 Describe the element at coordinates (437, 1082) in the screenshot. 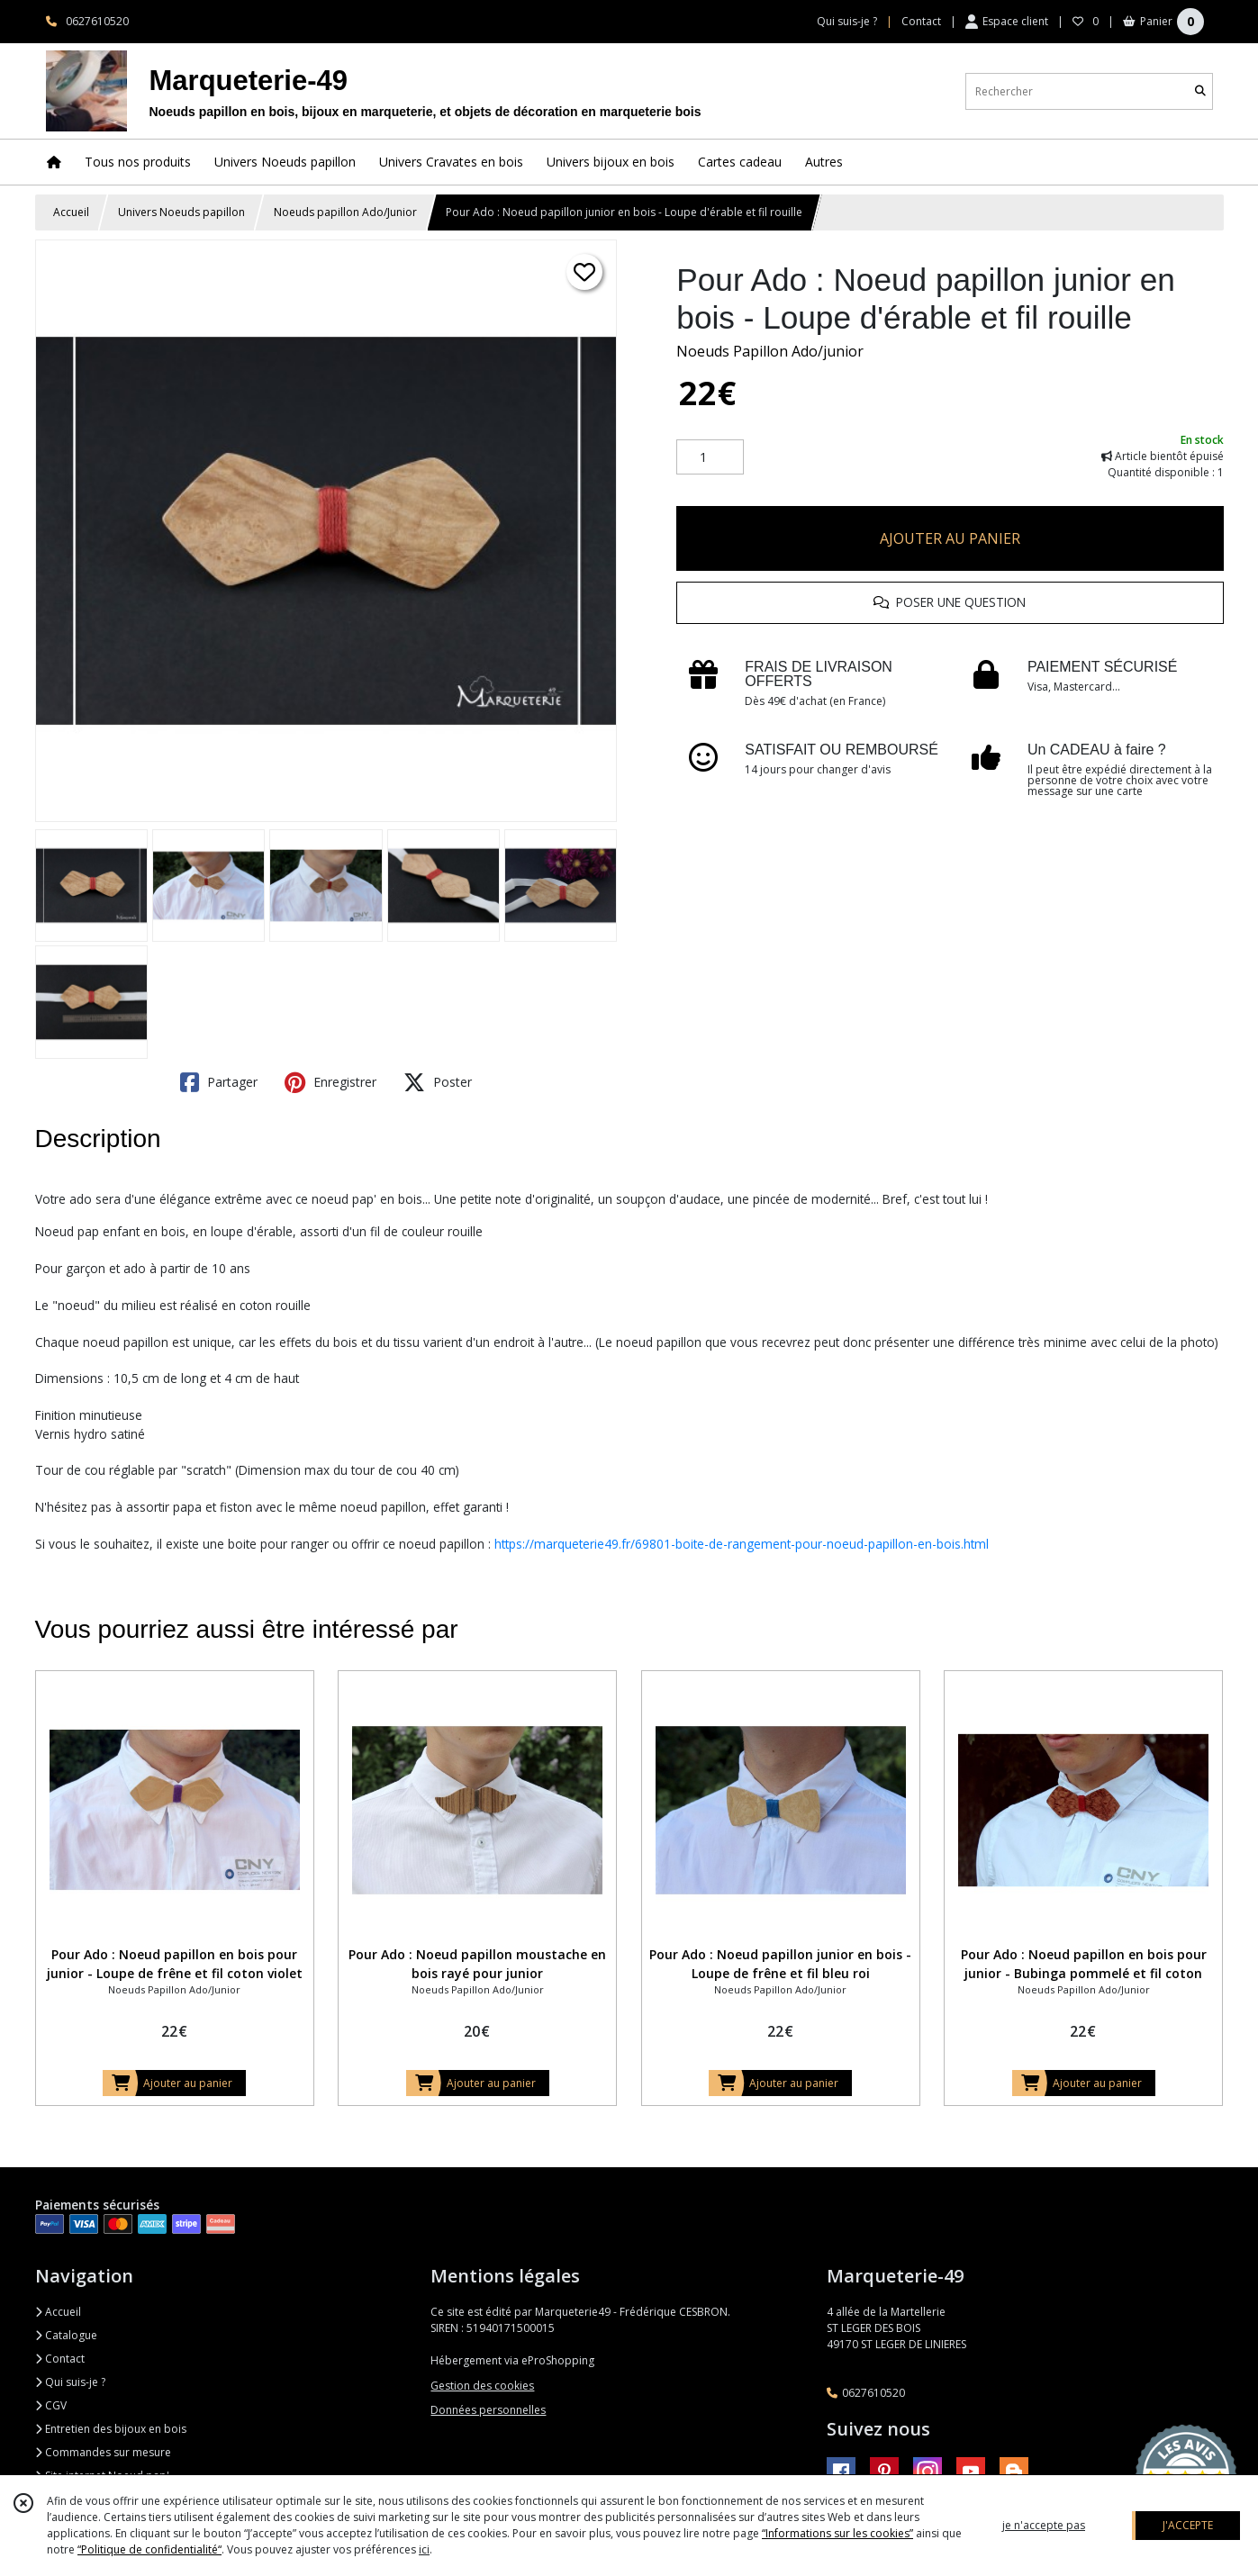

I see `Poster` at that location.